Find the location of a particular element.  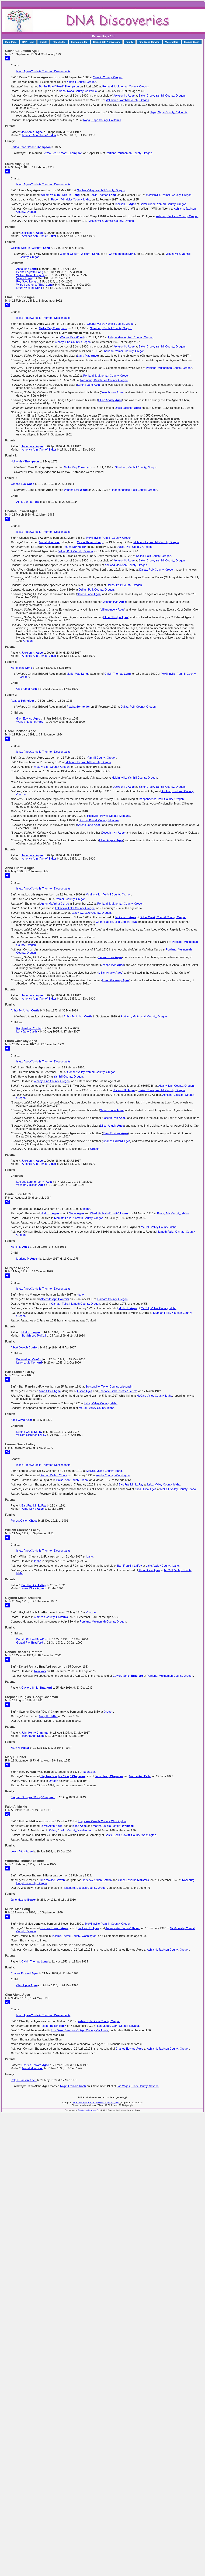

Napa, Napa County, California is located at coordinates (78, 91).